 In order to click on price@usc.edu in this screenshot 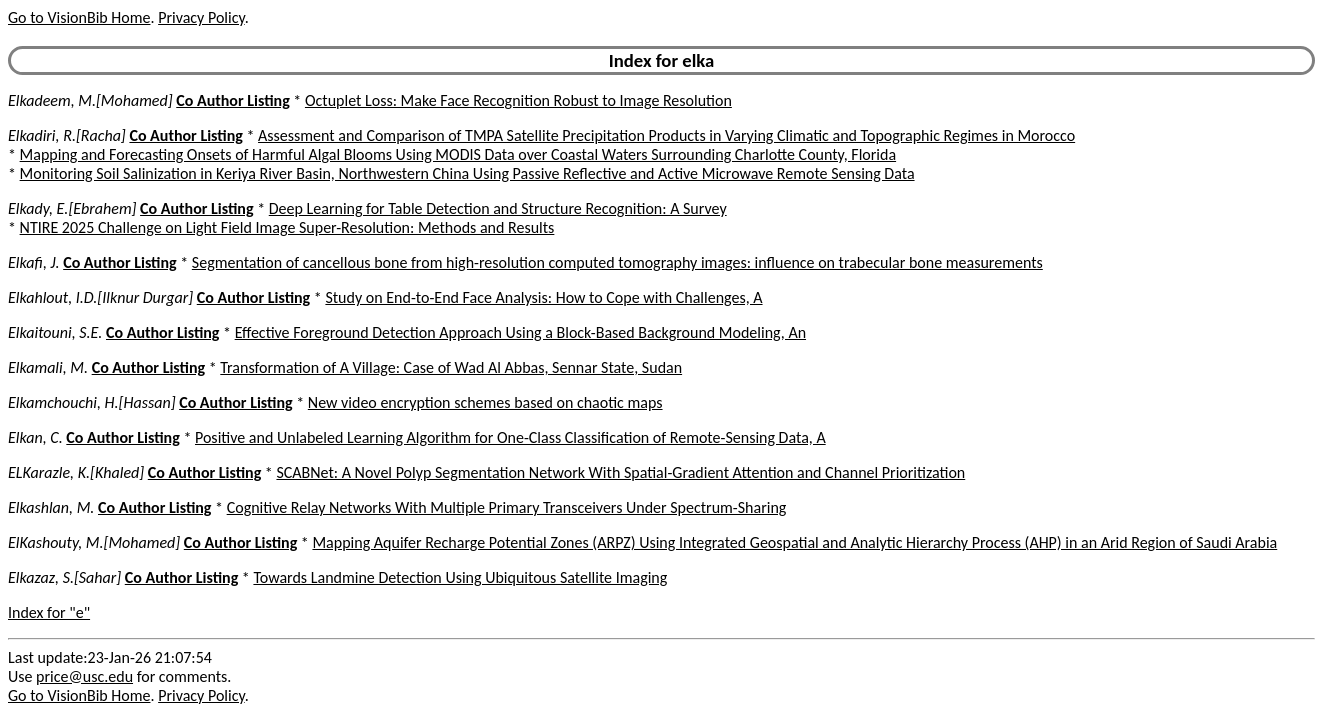, I will do `click(84, 676)`.